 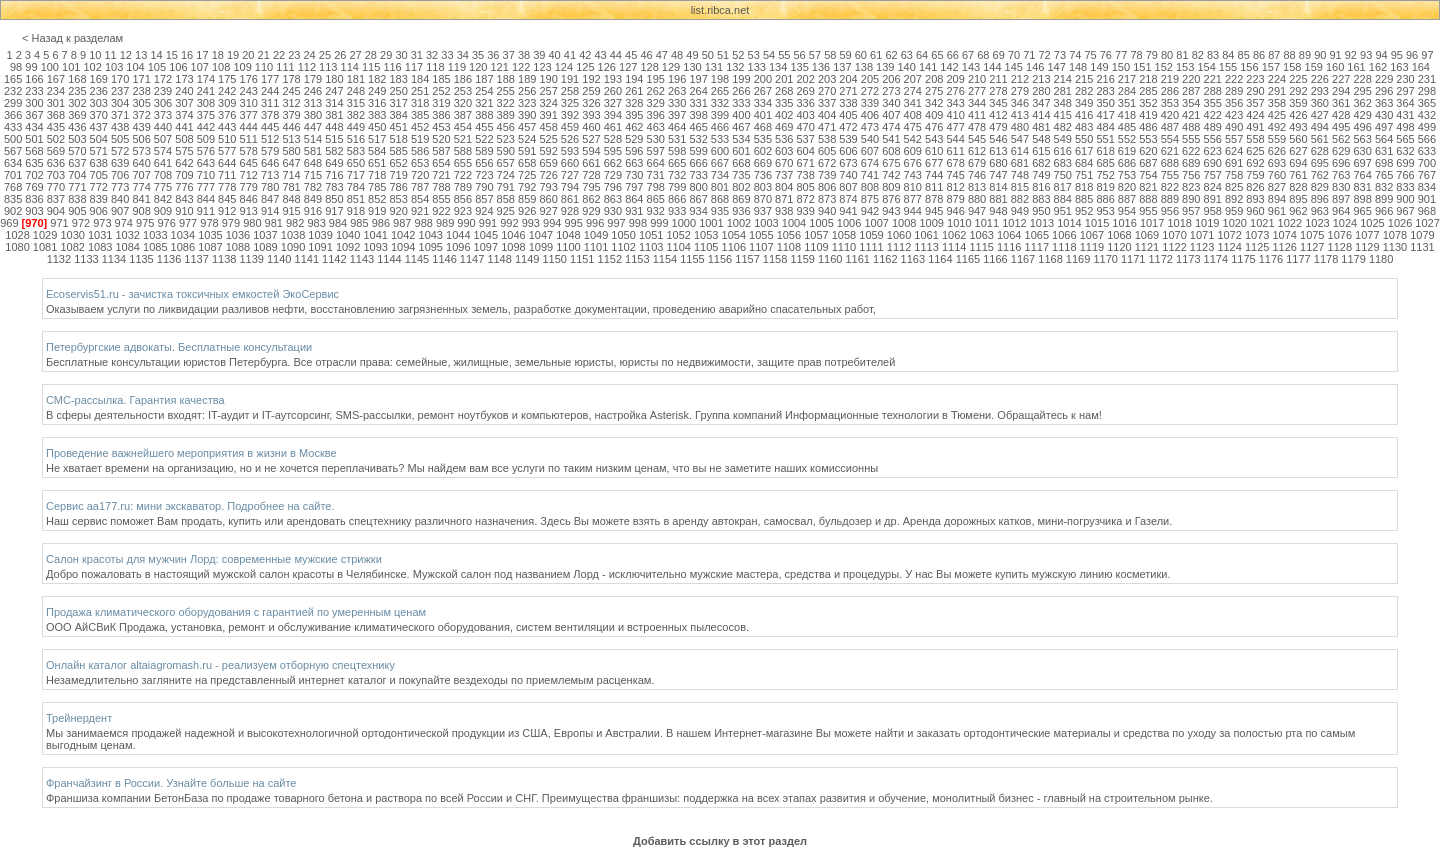 I want to click on 704, so click(x=77, y=175).